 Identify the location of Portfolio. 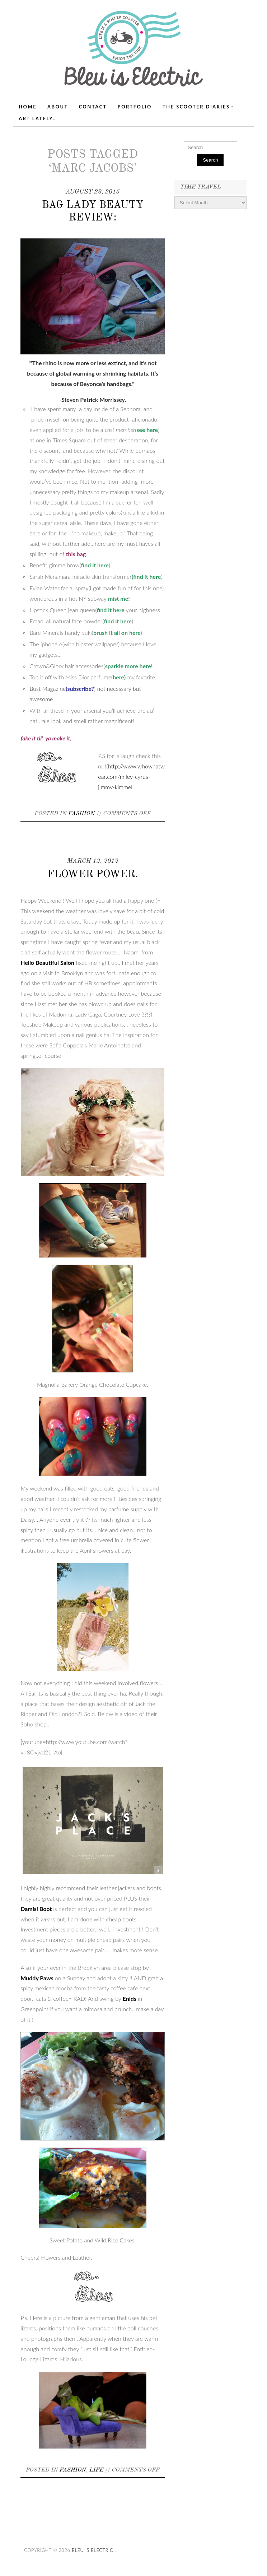
(135, 107).